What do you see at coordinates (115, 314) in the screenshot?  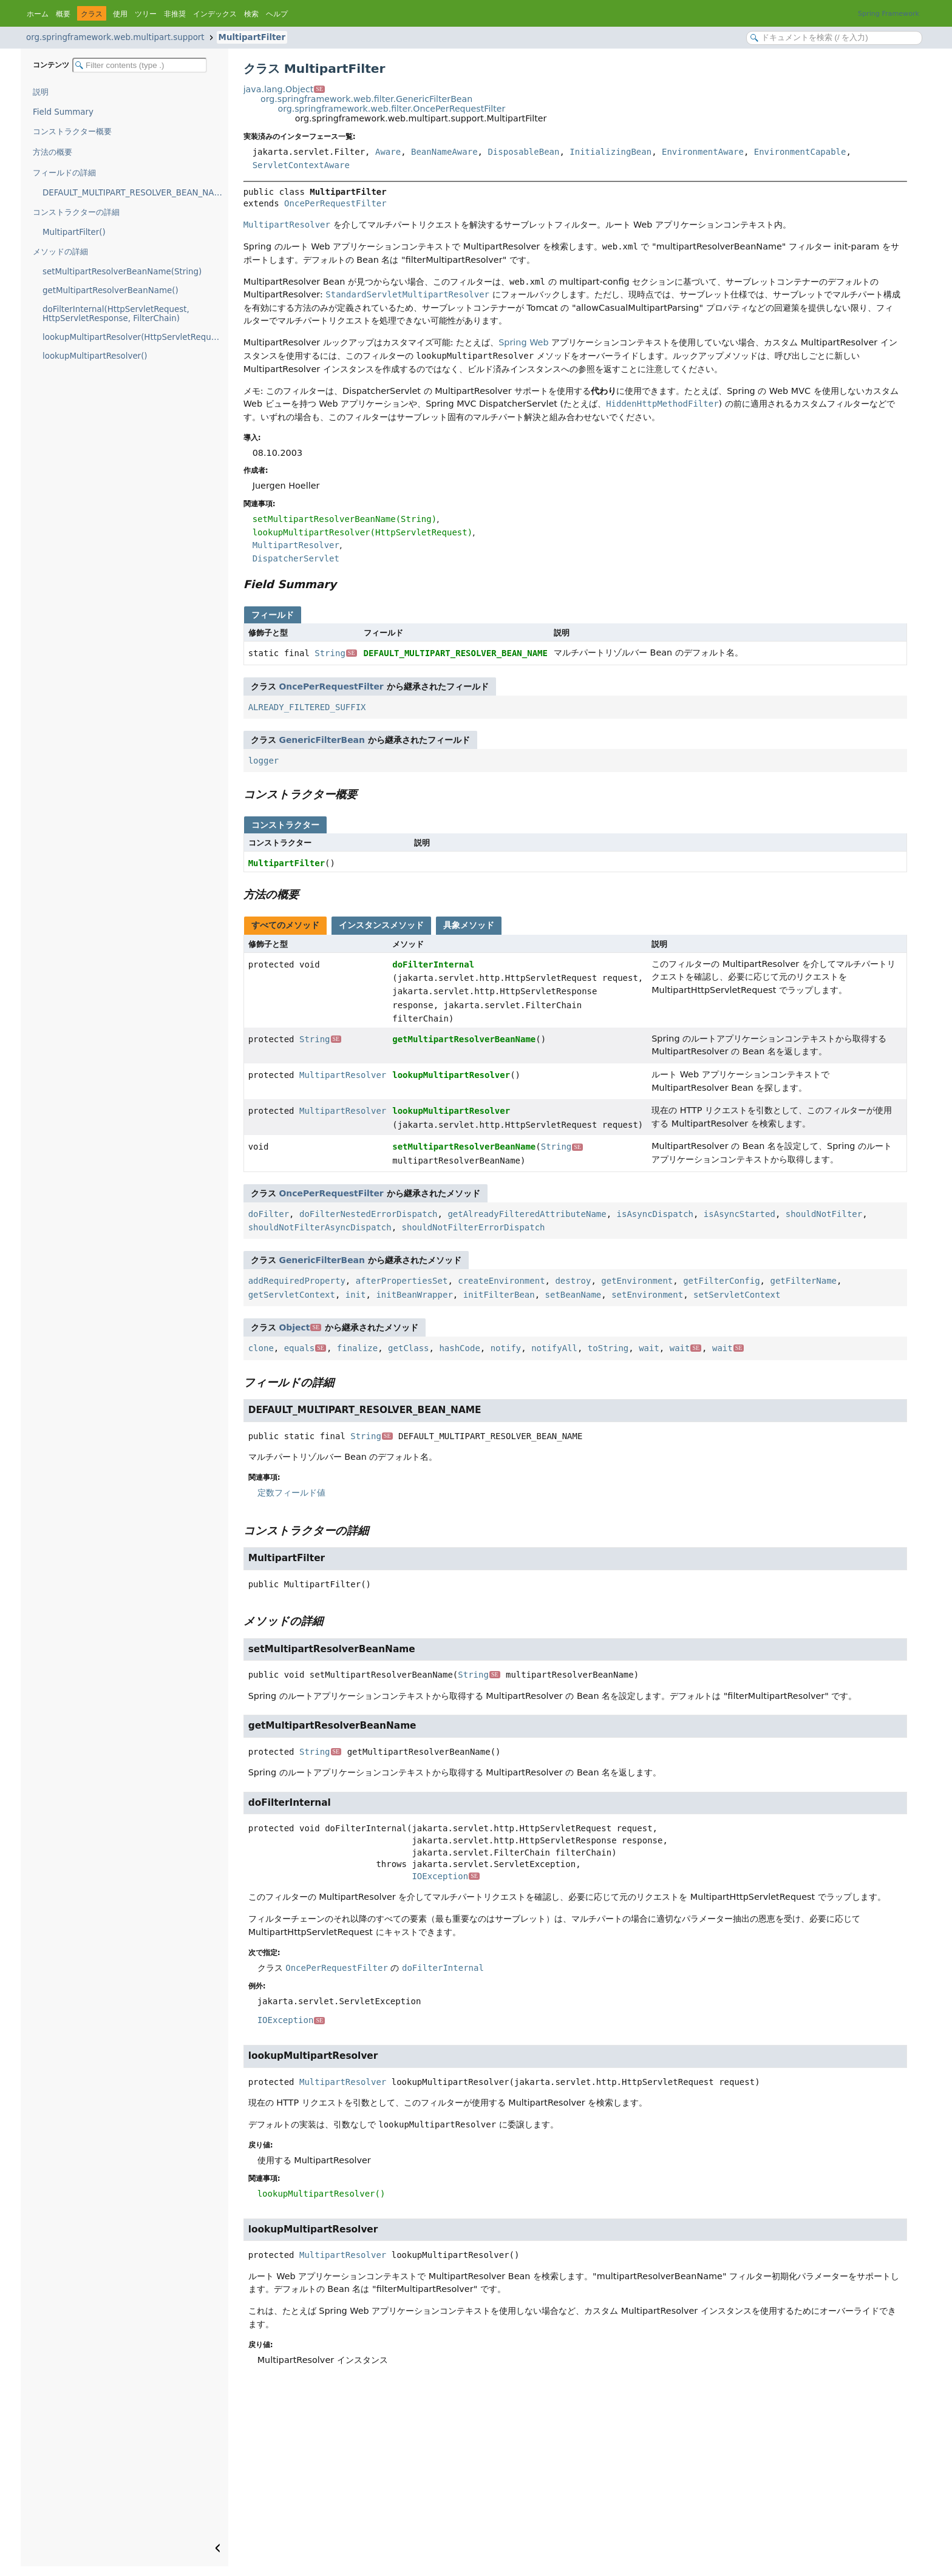 I see `doFilterInternal(HttpServletRequest, HttpServletResponse, FilterChain)` at bounding box center [115, 314].